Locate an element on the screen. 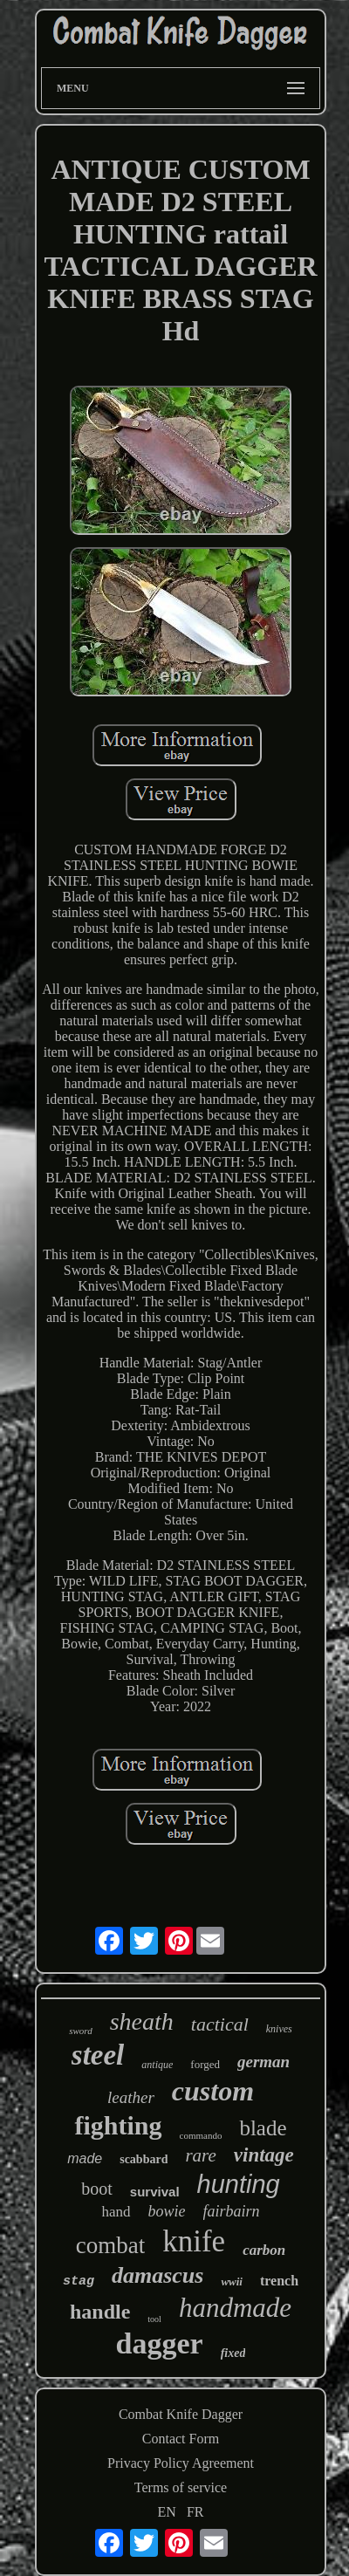 The height and width of the screenshot is (2576, 349). sword is located at coordinates (80, 2030).